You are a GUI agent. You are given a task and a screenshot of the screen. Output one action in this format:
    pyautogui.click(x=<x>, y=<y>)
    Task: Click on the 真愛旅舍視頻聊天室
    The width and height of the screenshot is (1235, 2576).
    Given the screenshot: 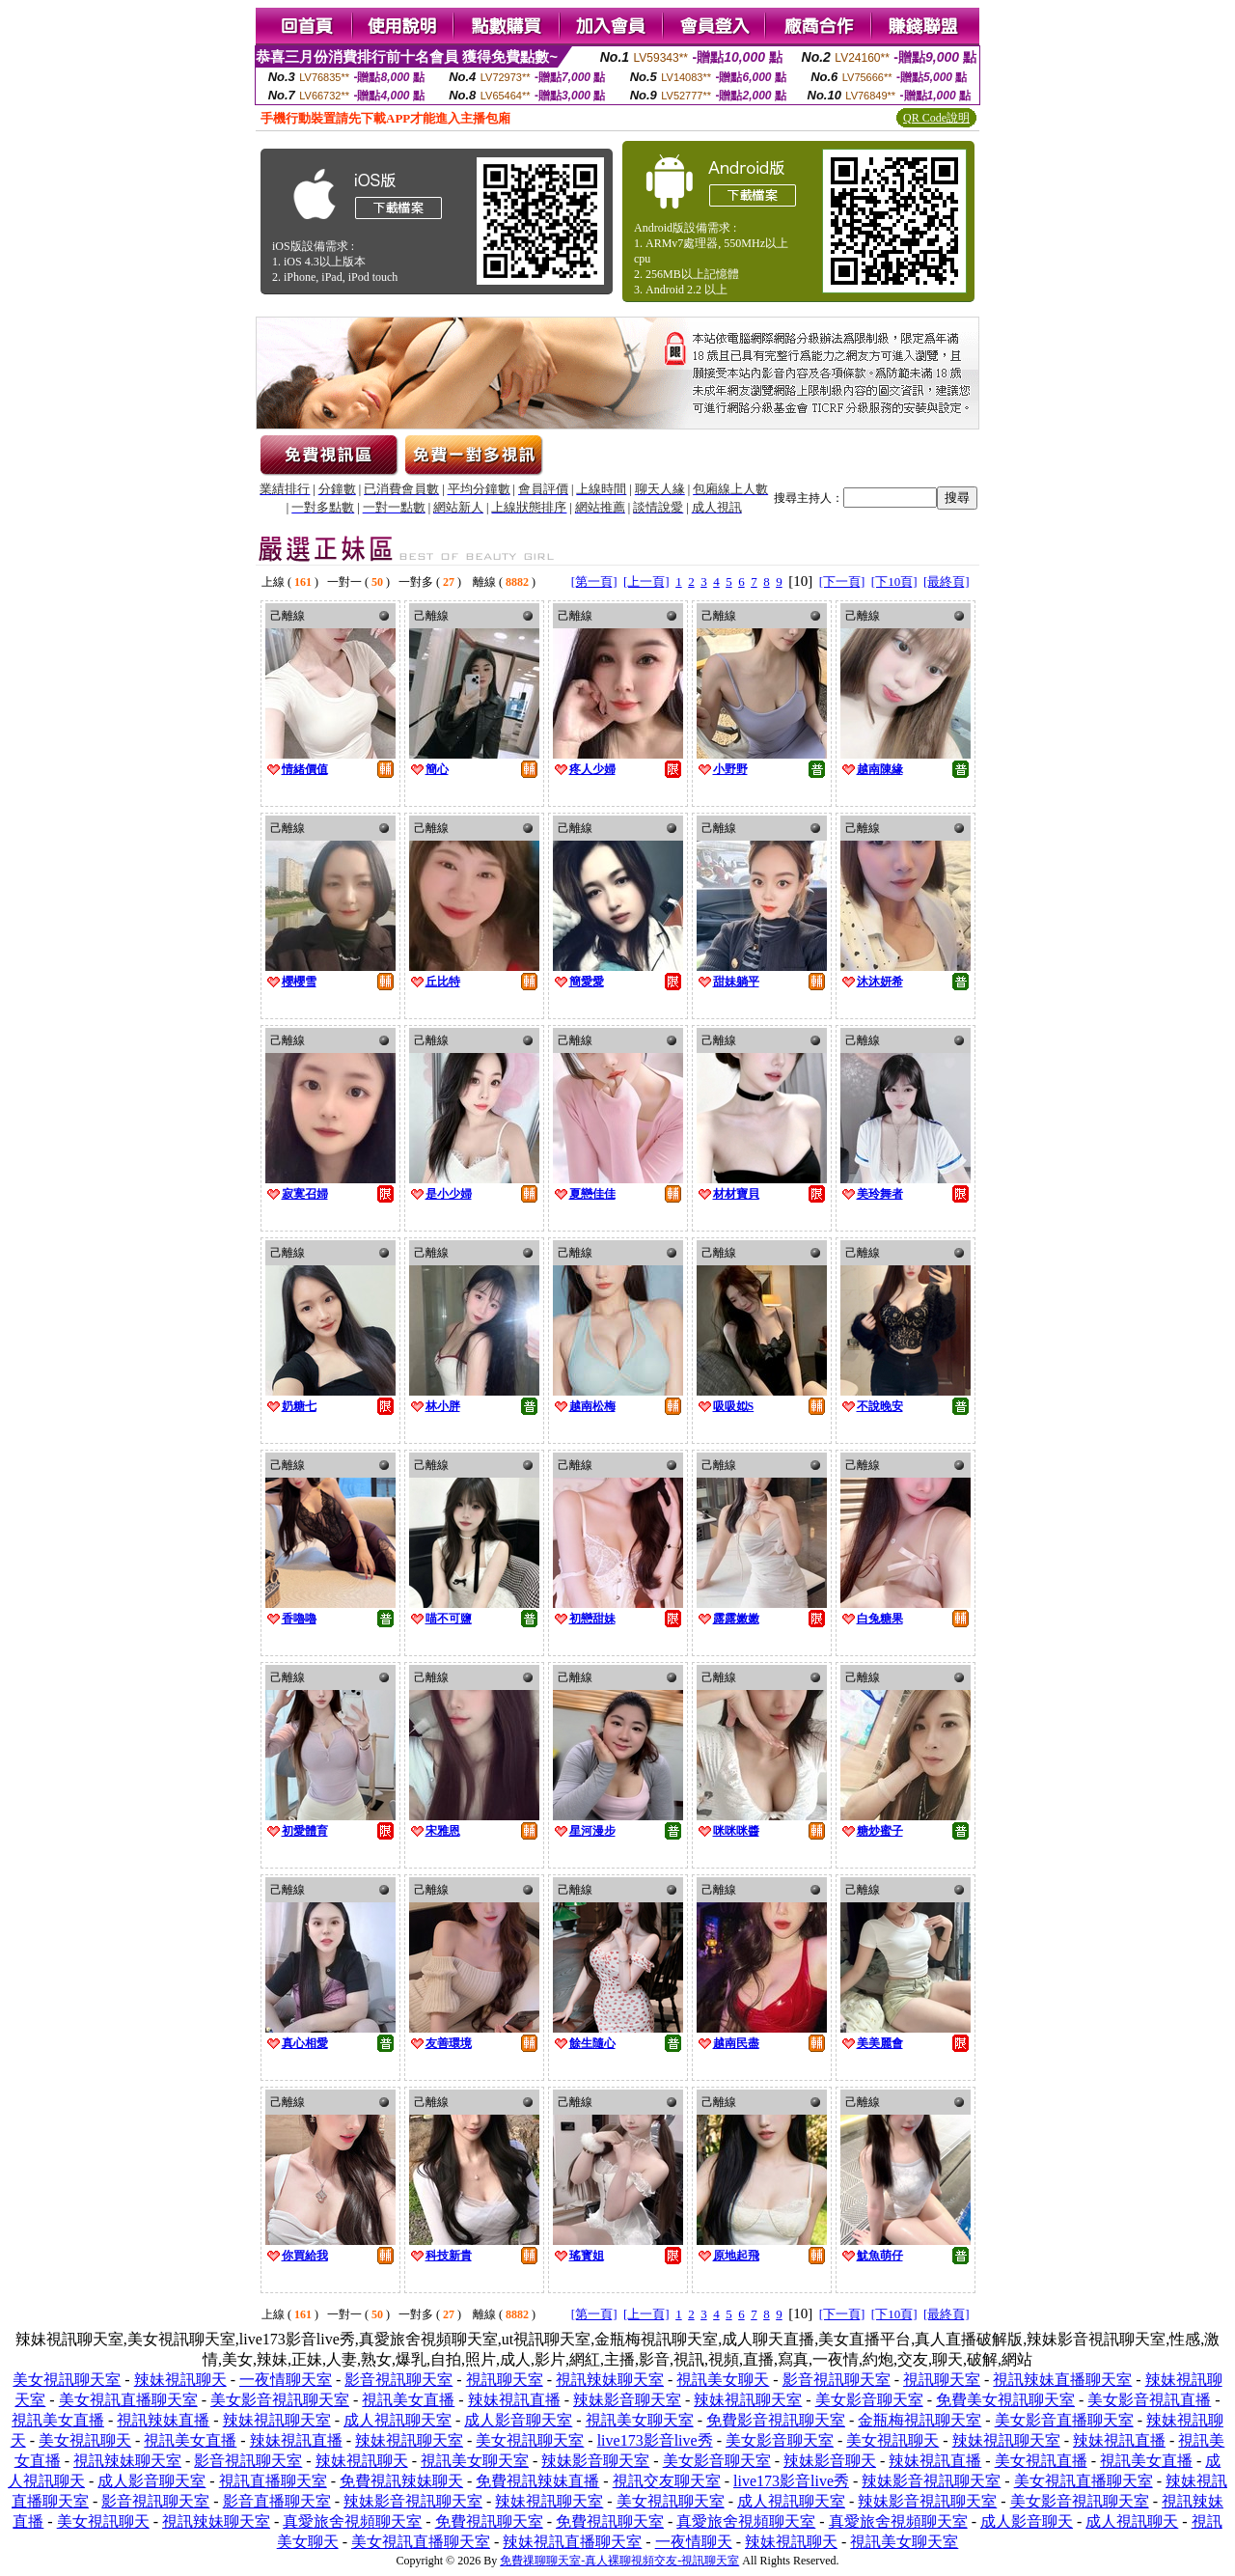 What is the action you would take?
    pyautogui.click(x=352, y=2521)
    